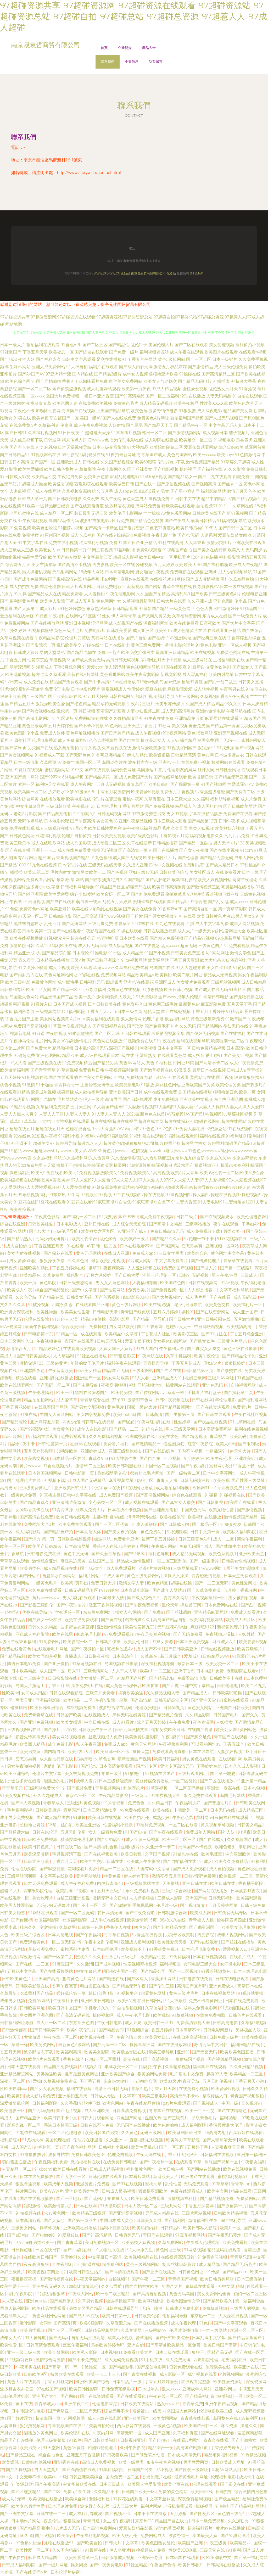 This screenshot has height=2576, width=268. Describe the element at coordinates (201, 828) in the screenshot. I see `另类人妖视频` at that location.